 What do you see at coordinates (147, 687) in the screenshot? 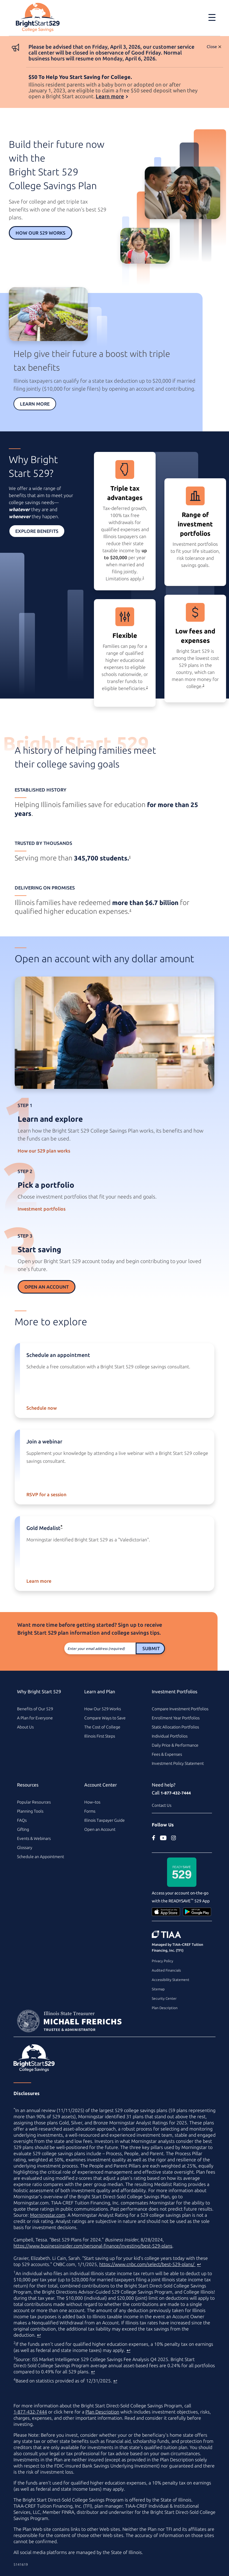
I see `2 [footnote 2]` at bounding box center [147, 687].